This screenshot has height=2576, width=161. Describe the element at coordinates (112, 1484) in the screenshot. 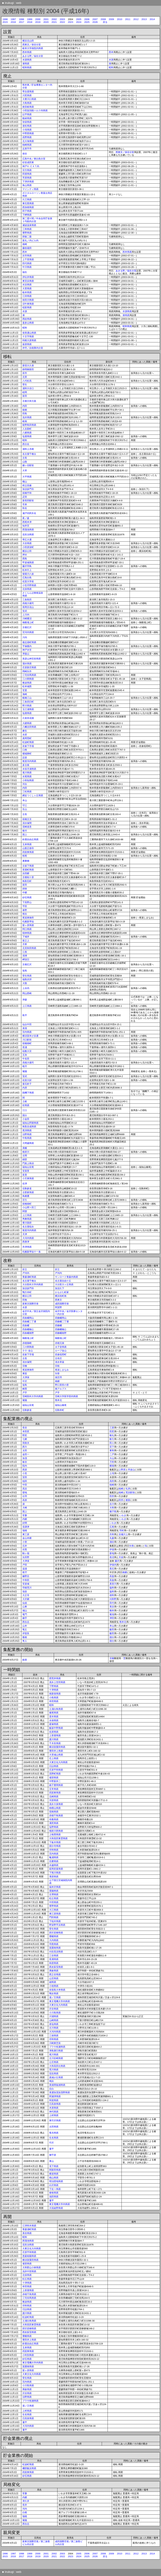

I see `柏崎` at that location.